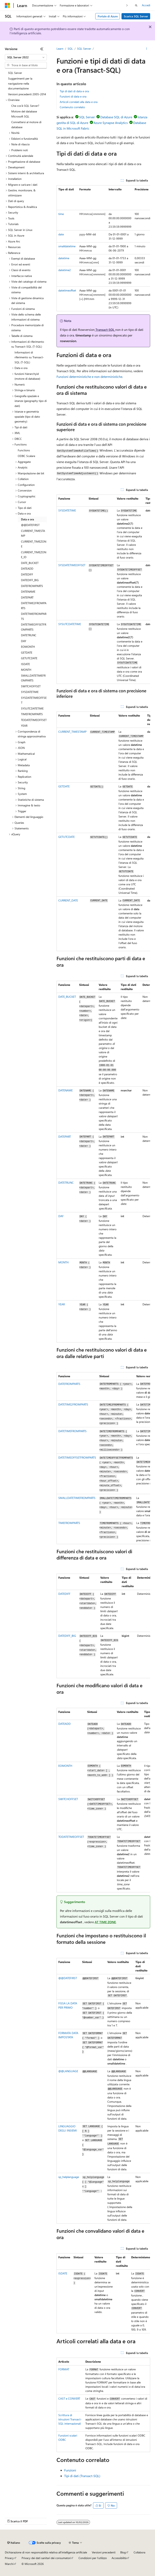  Describe the element at coordinates (29, 658) in the screenshot. I see `GETUTCDATE [treeitem]` at that location.